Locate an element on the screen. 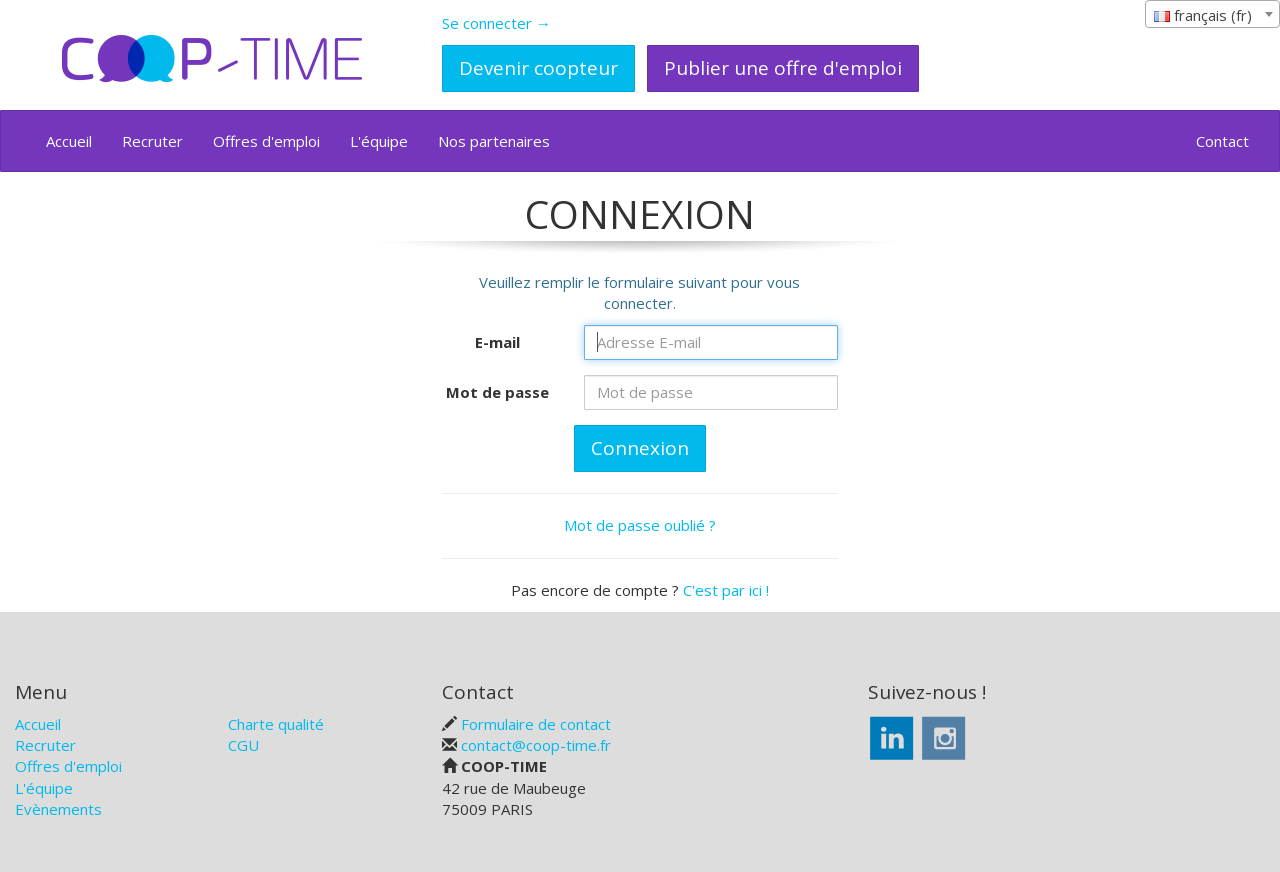 This screenshot has width=1280, height=872. [combobox] is located at coordinates (1212, 14).